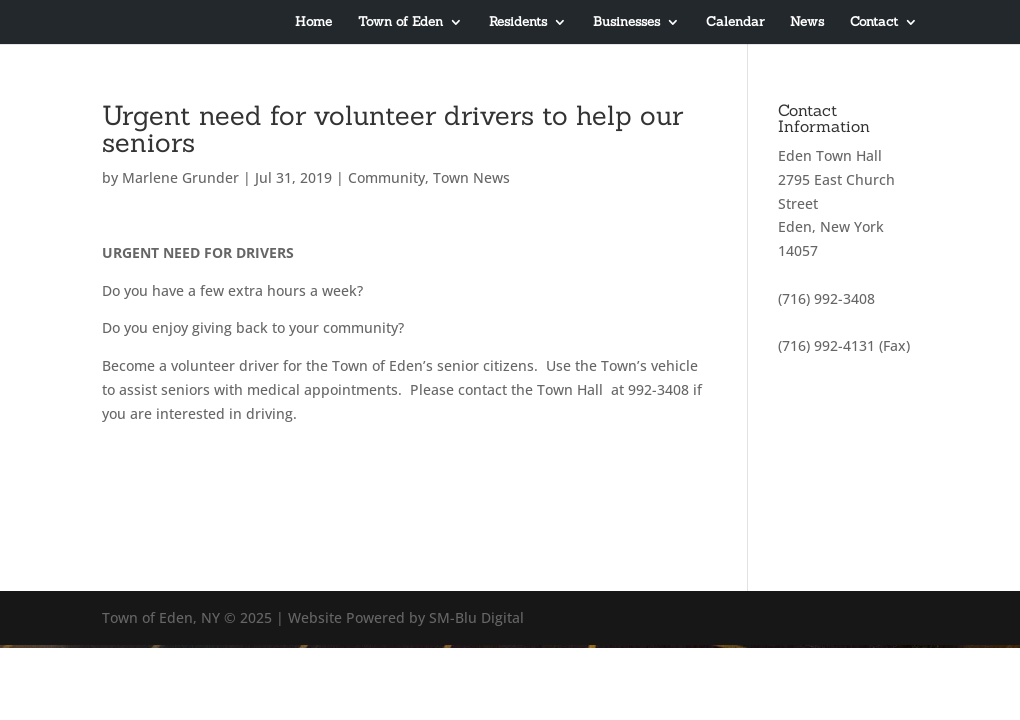  What do you see at coordinates (180, 177) in the screenshot?
I see `Marlene Grunder` at bounding box center [180, 177].